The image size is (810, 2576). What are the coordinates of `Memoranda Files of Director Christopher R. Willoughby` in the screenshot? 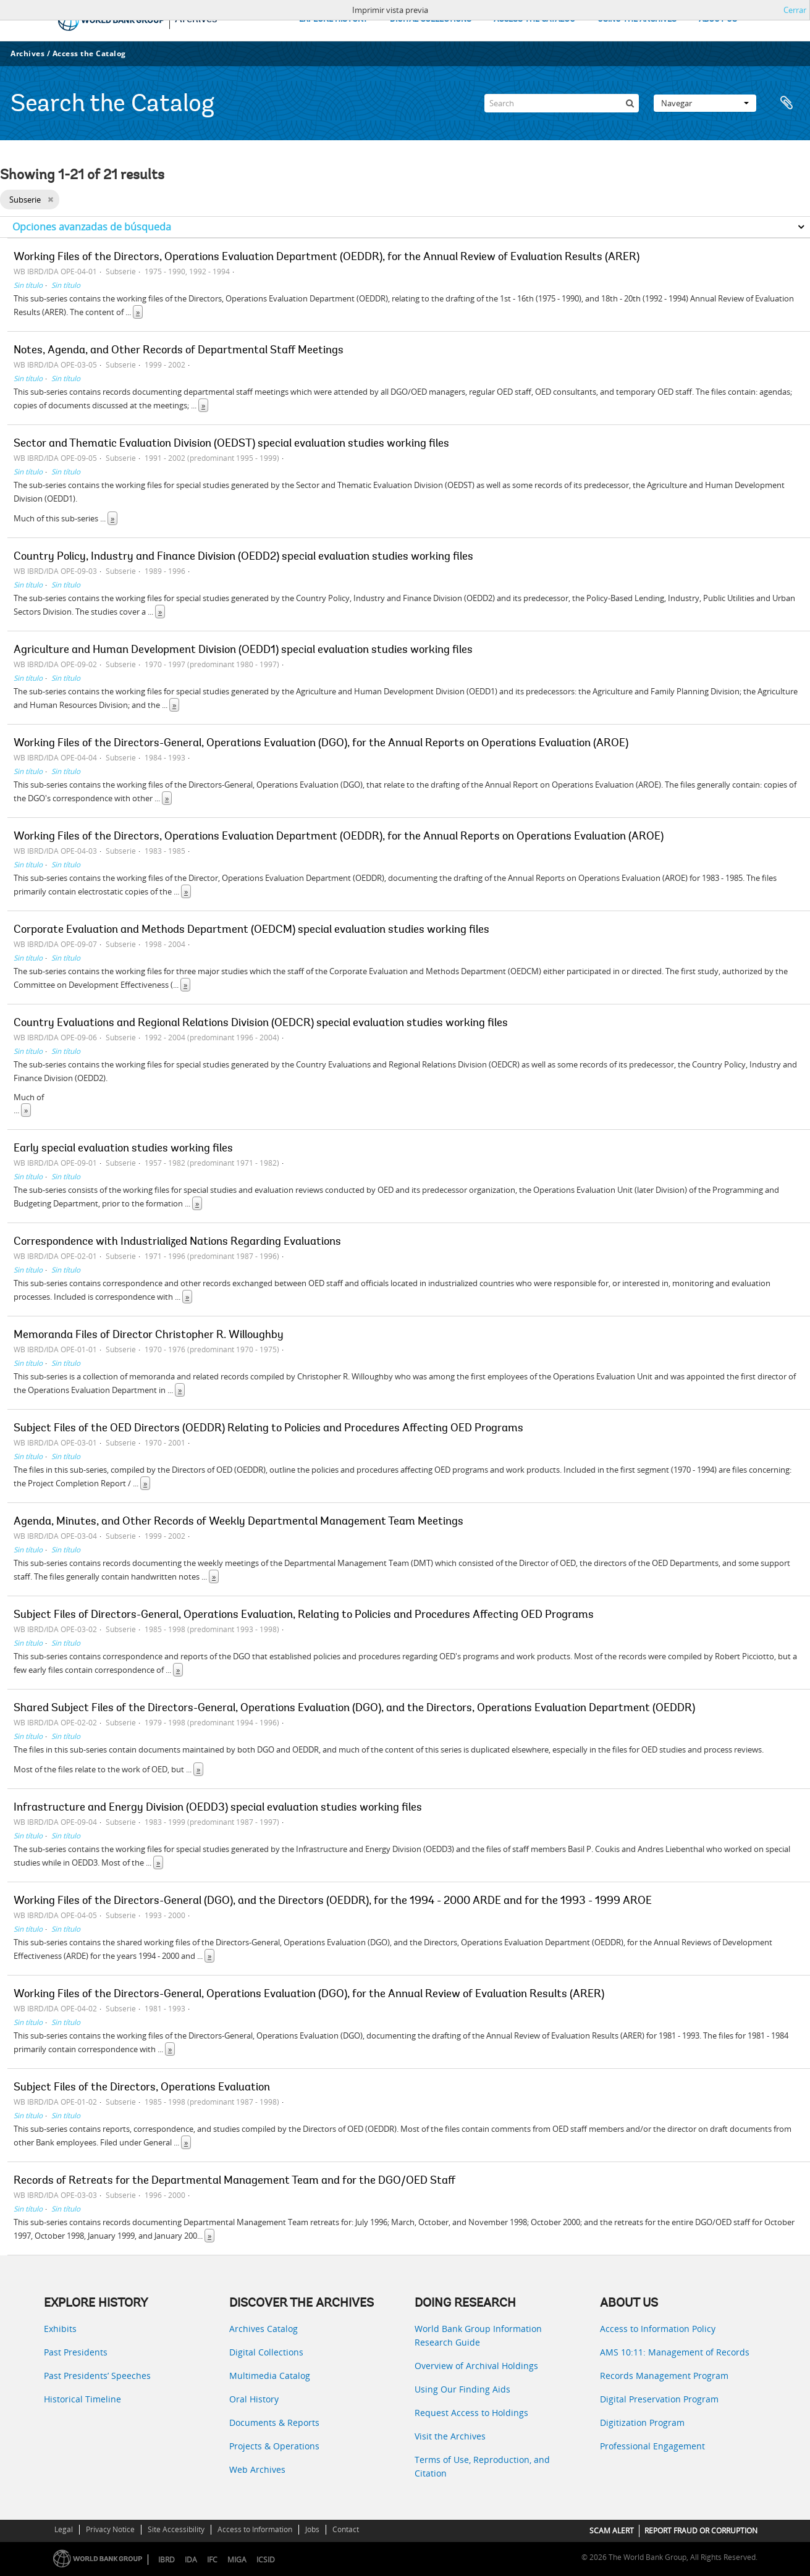 It's located at (149, 1335).